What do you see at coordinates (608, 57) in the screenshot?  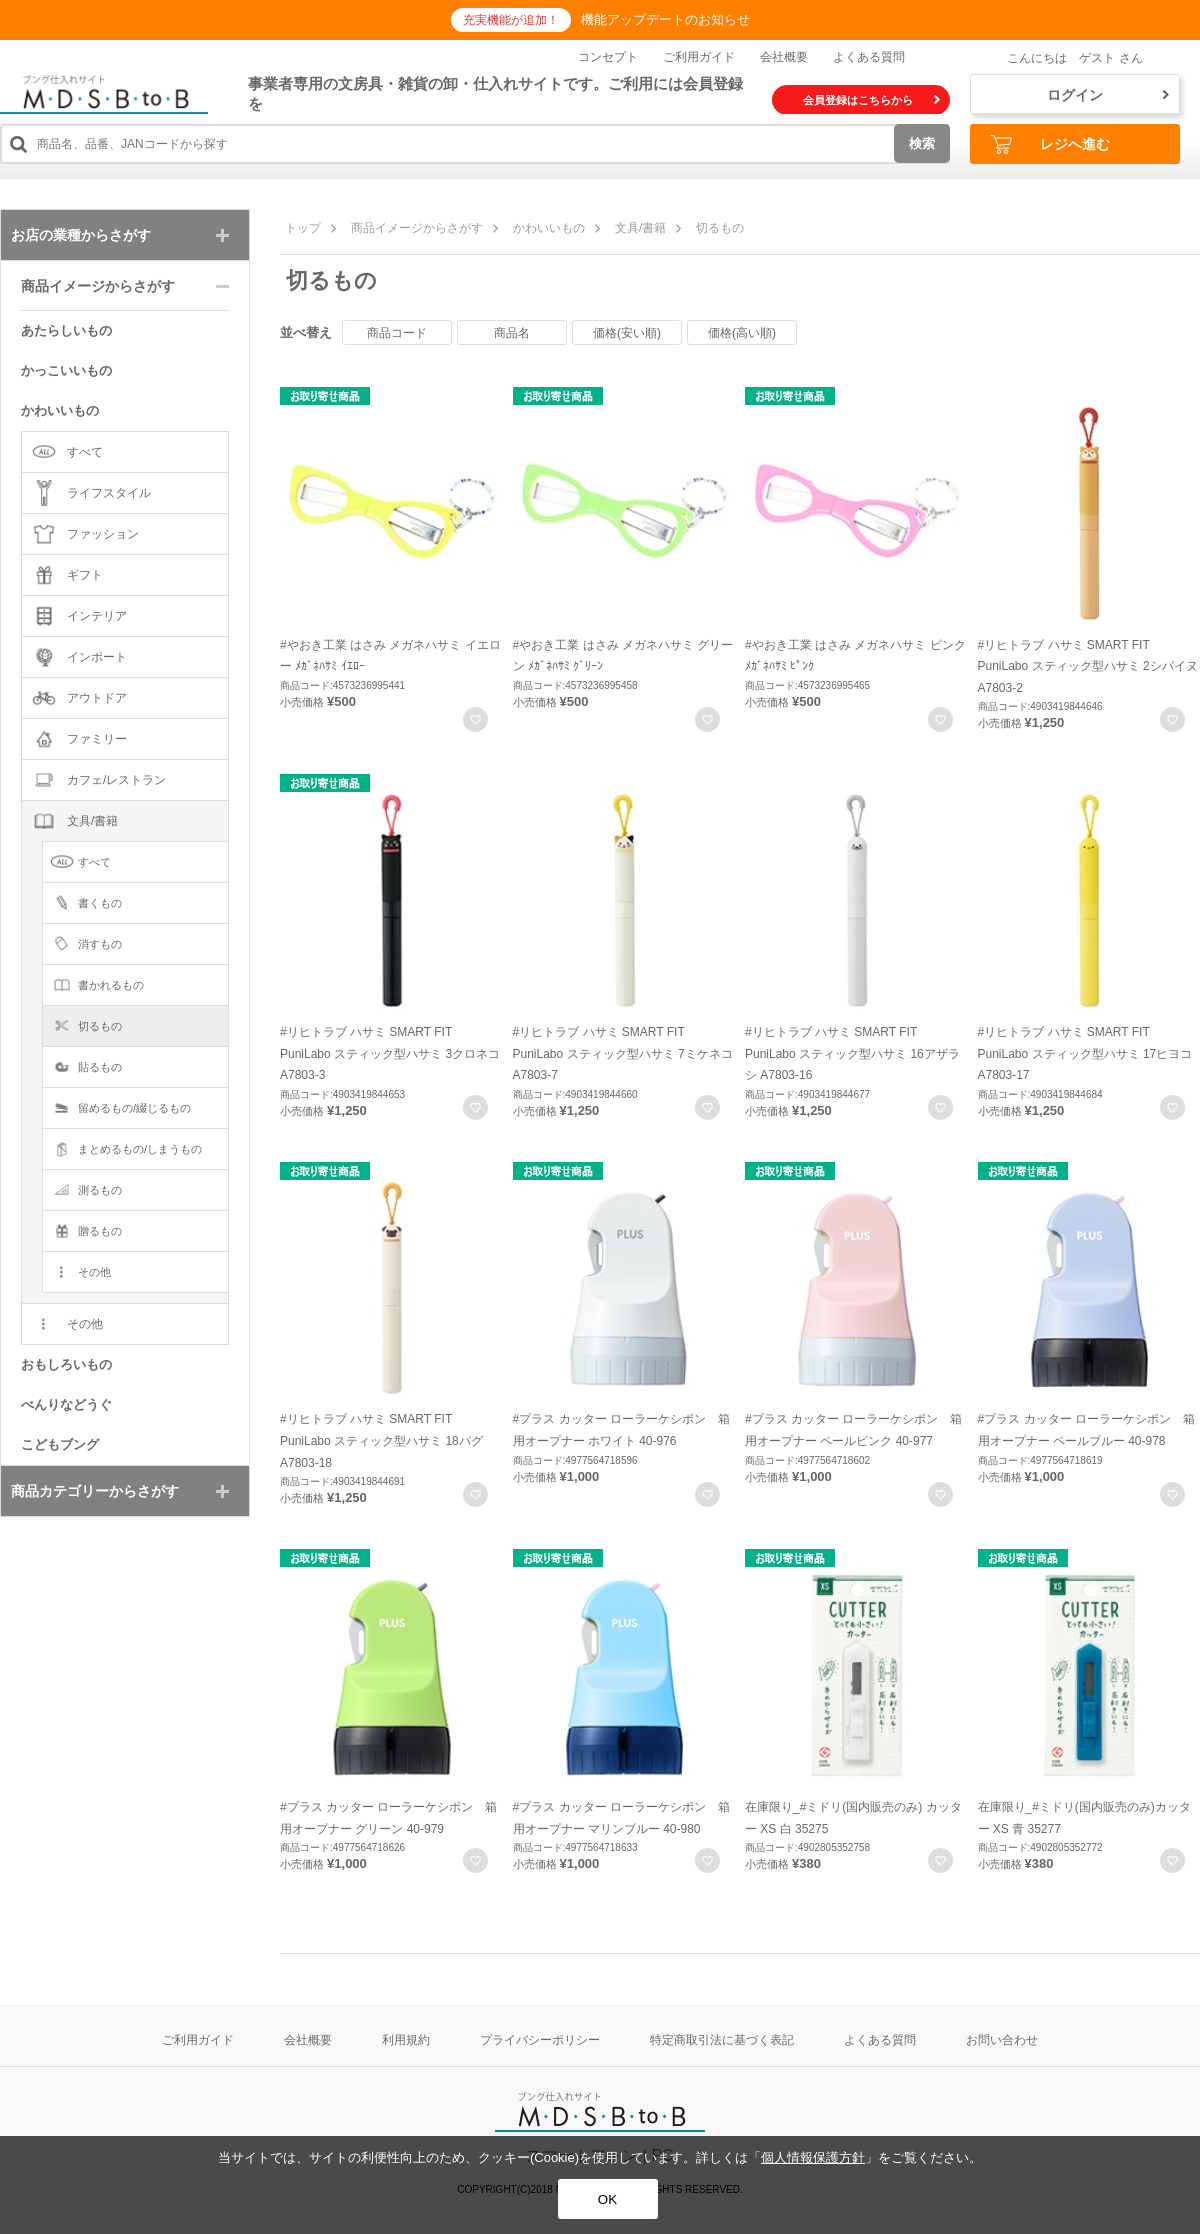 I see `コンセプト` at bounding box center [608, 57].